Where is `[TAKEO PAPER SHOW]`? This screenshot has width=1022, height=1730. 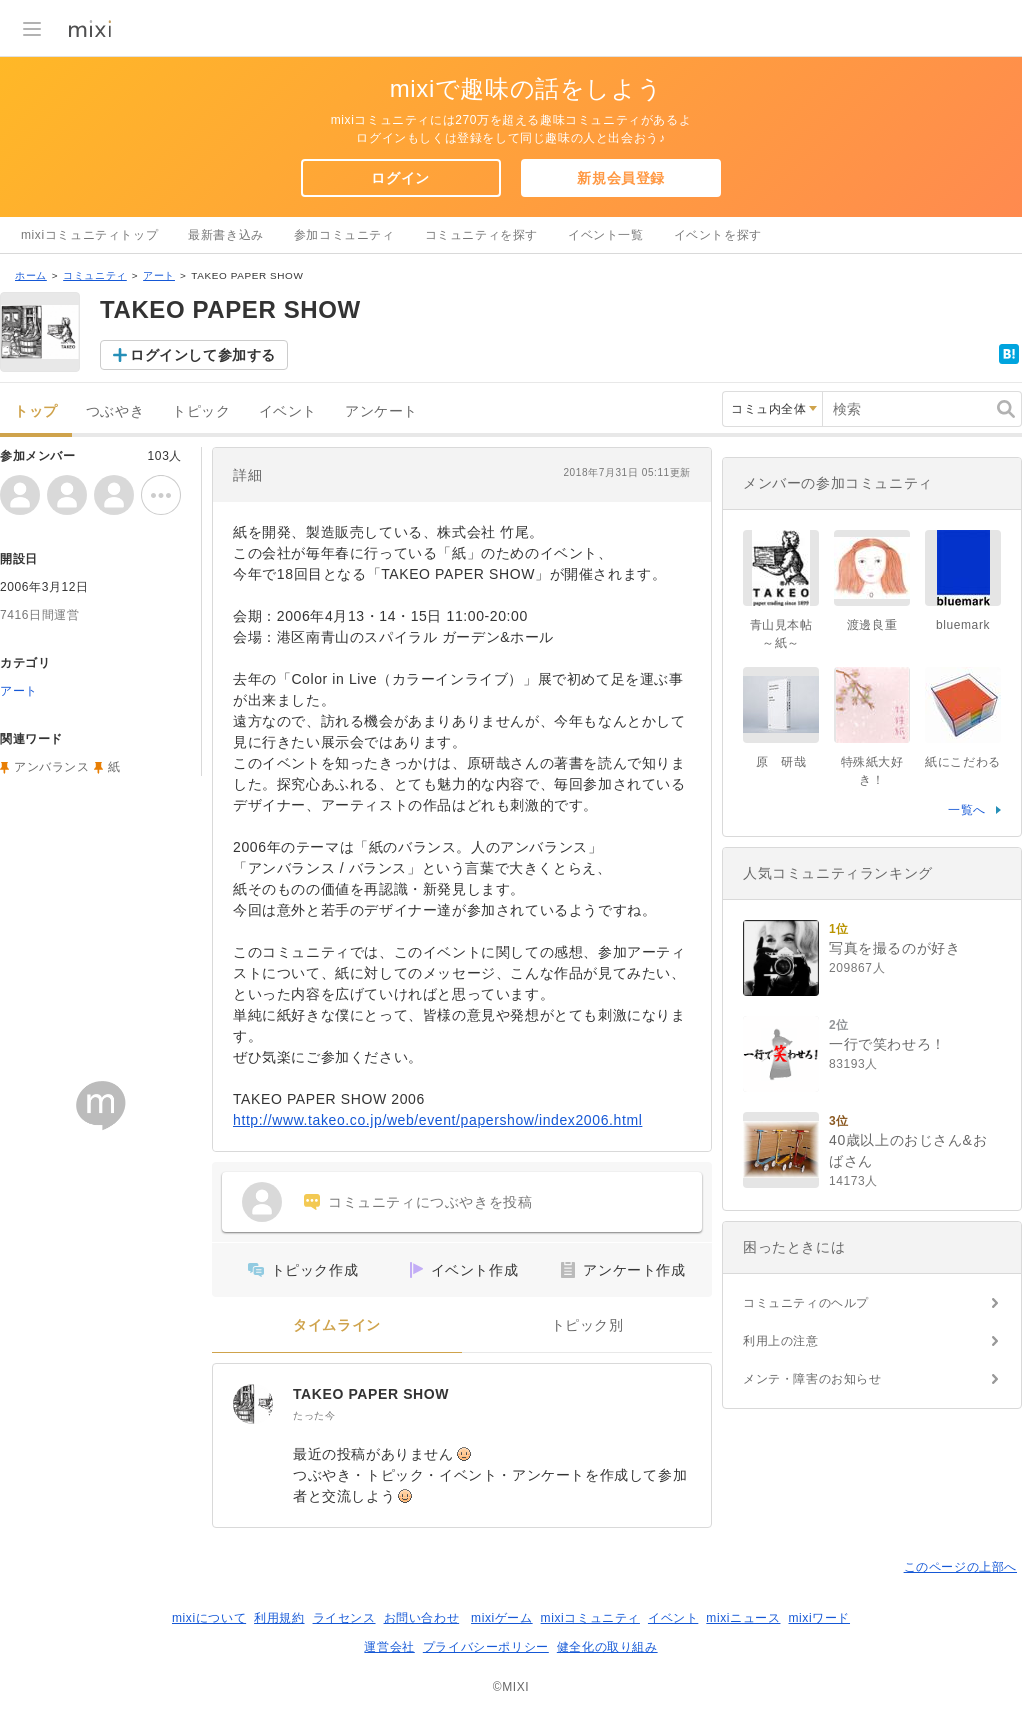 [TAKEO PAPER SHOW] is located at coordinates (253, 1404).